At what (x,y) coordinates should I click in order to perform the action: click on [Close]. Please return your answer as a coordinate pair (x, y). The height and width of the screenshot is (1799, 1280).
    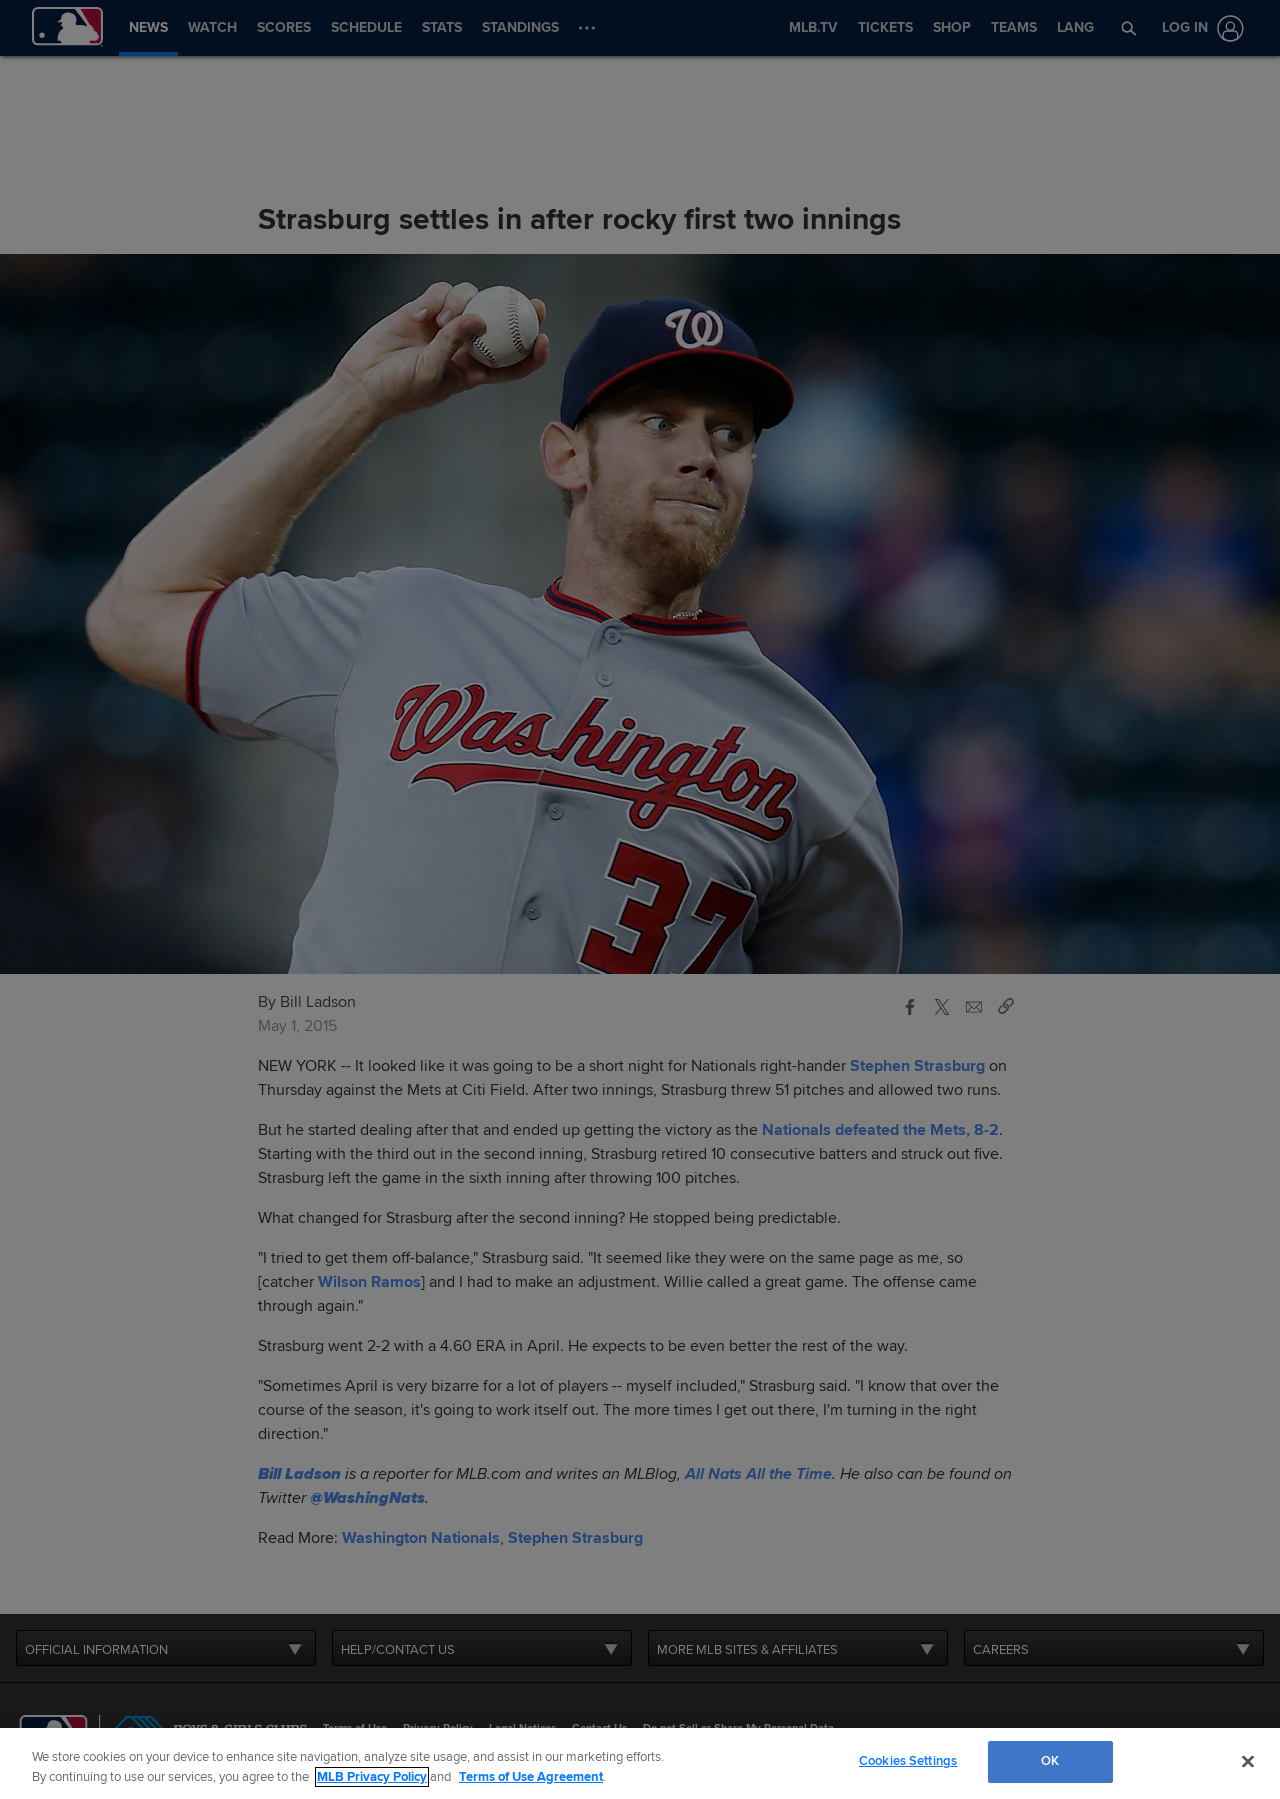
    Looking at the image, I should click on (1248, 1761).